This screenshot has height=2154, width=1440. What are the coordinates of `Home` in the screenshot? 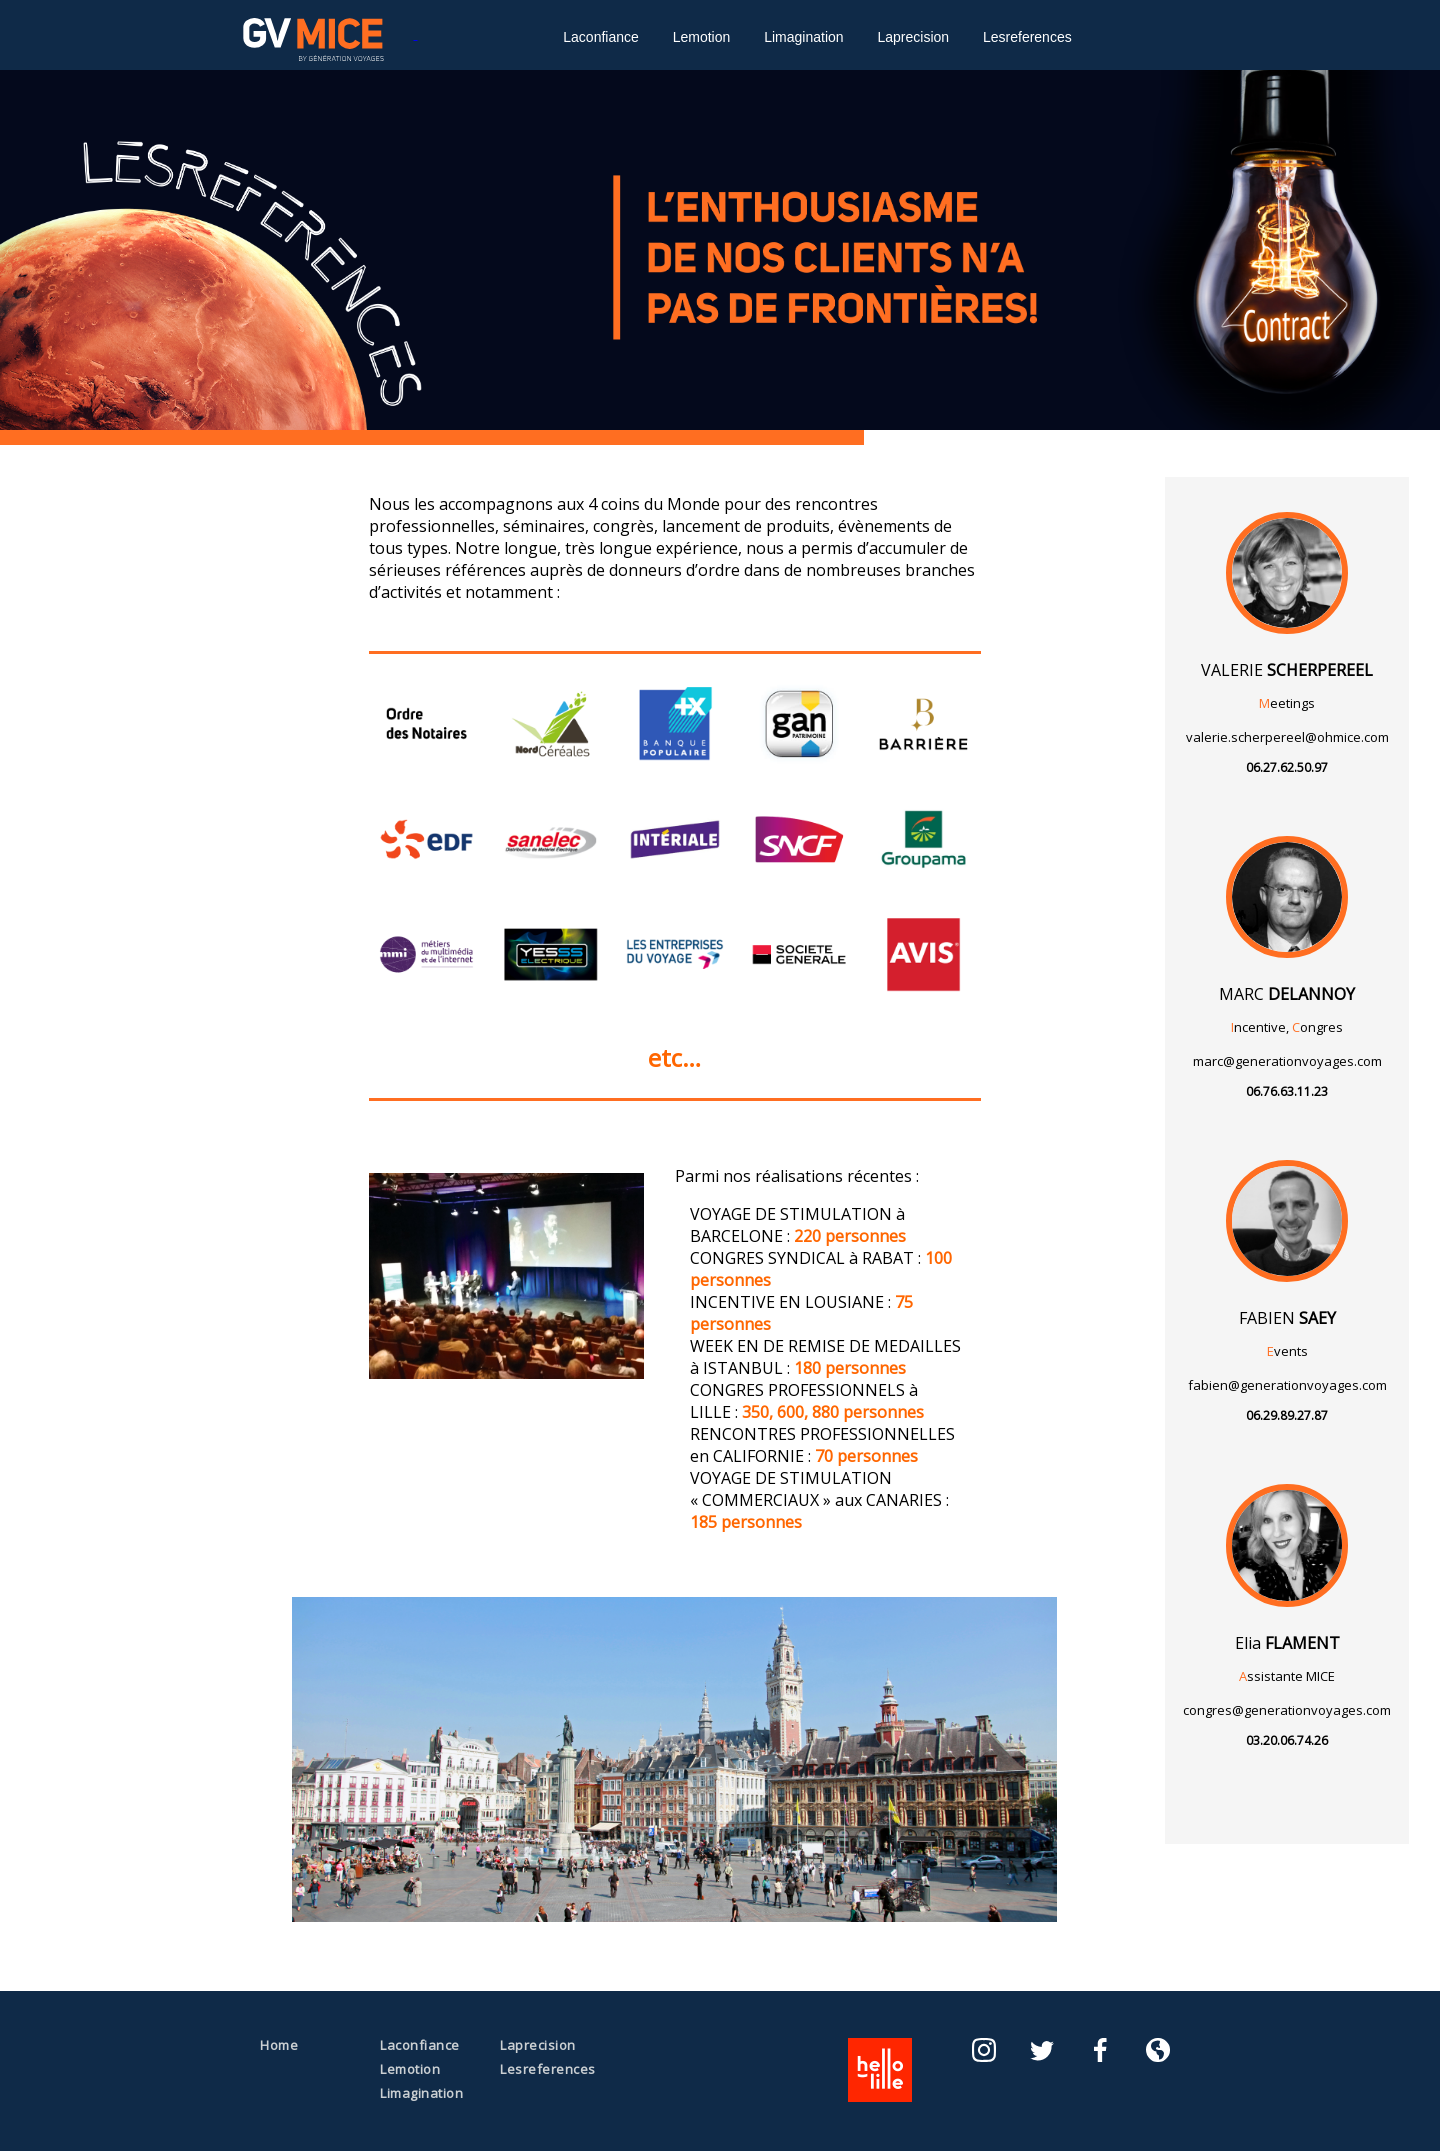 It's located at (279, 2045).